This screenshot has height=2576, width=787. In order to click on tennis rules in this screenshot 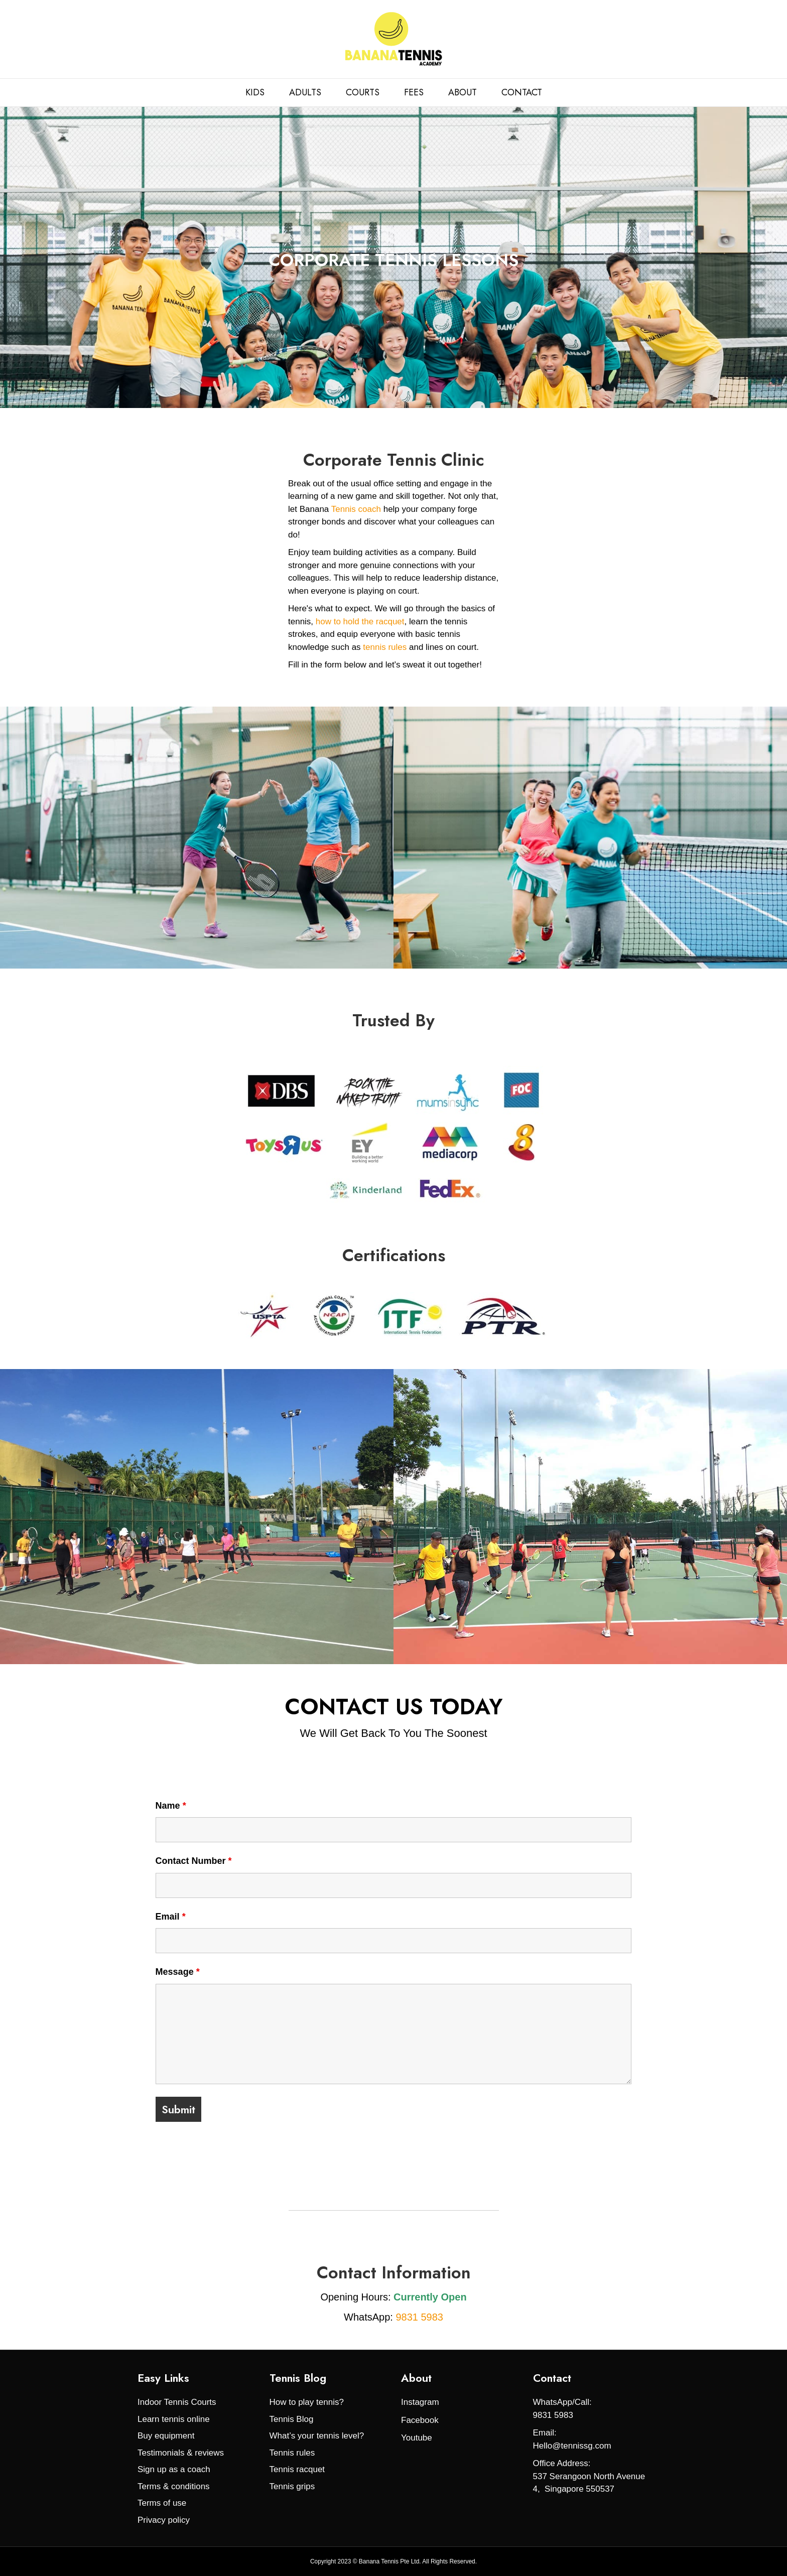, I will do `click(384, 647)`.